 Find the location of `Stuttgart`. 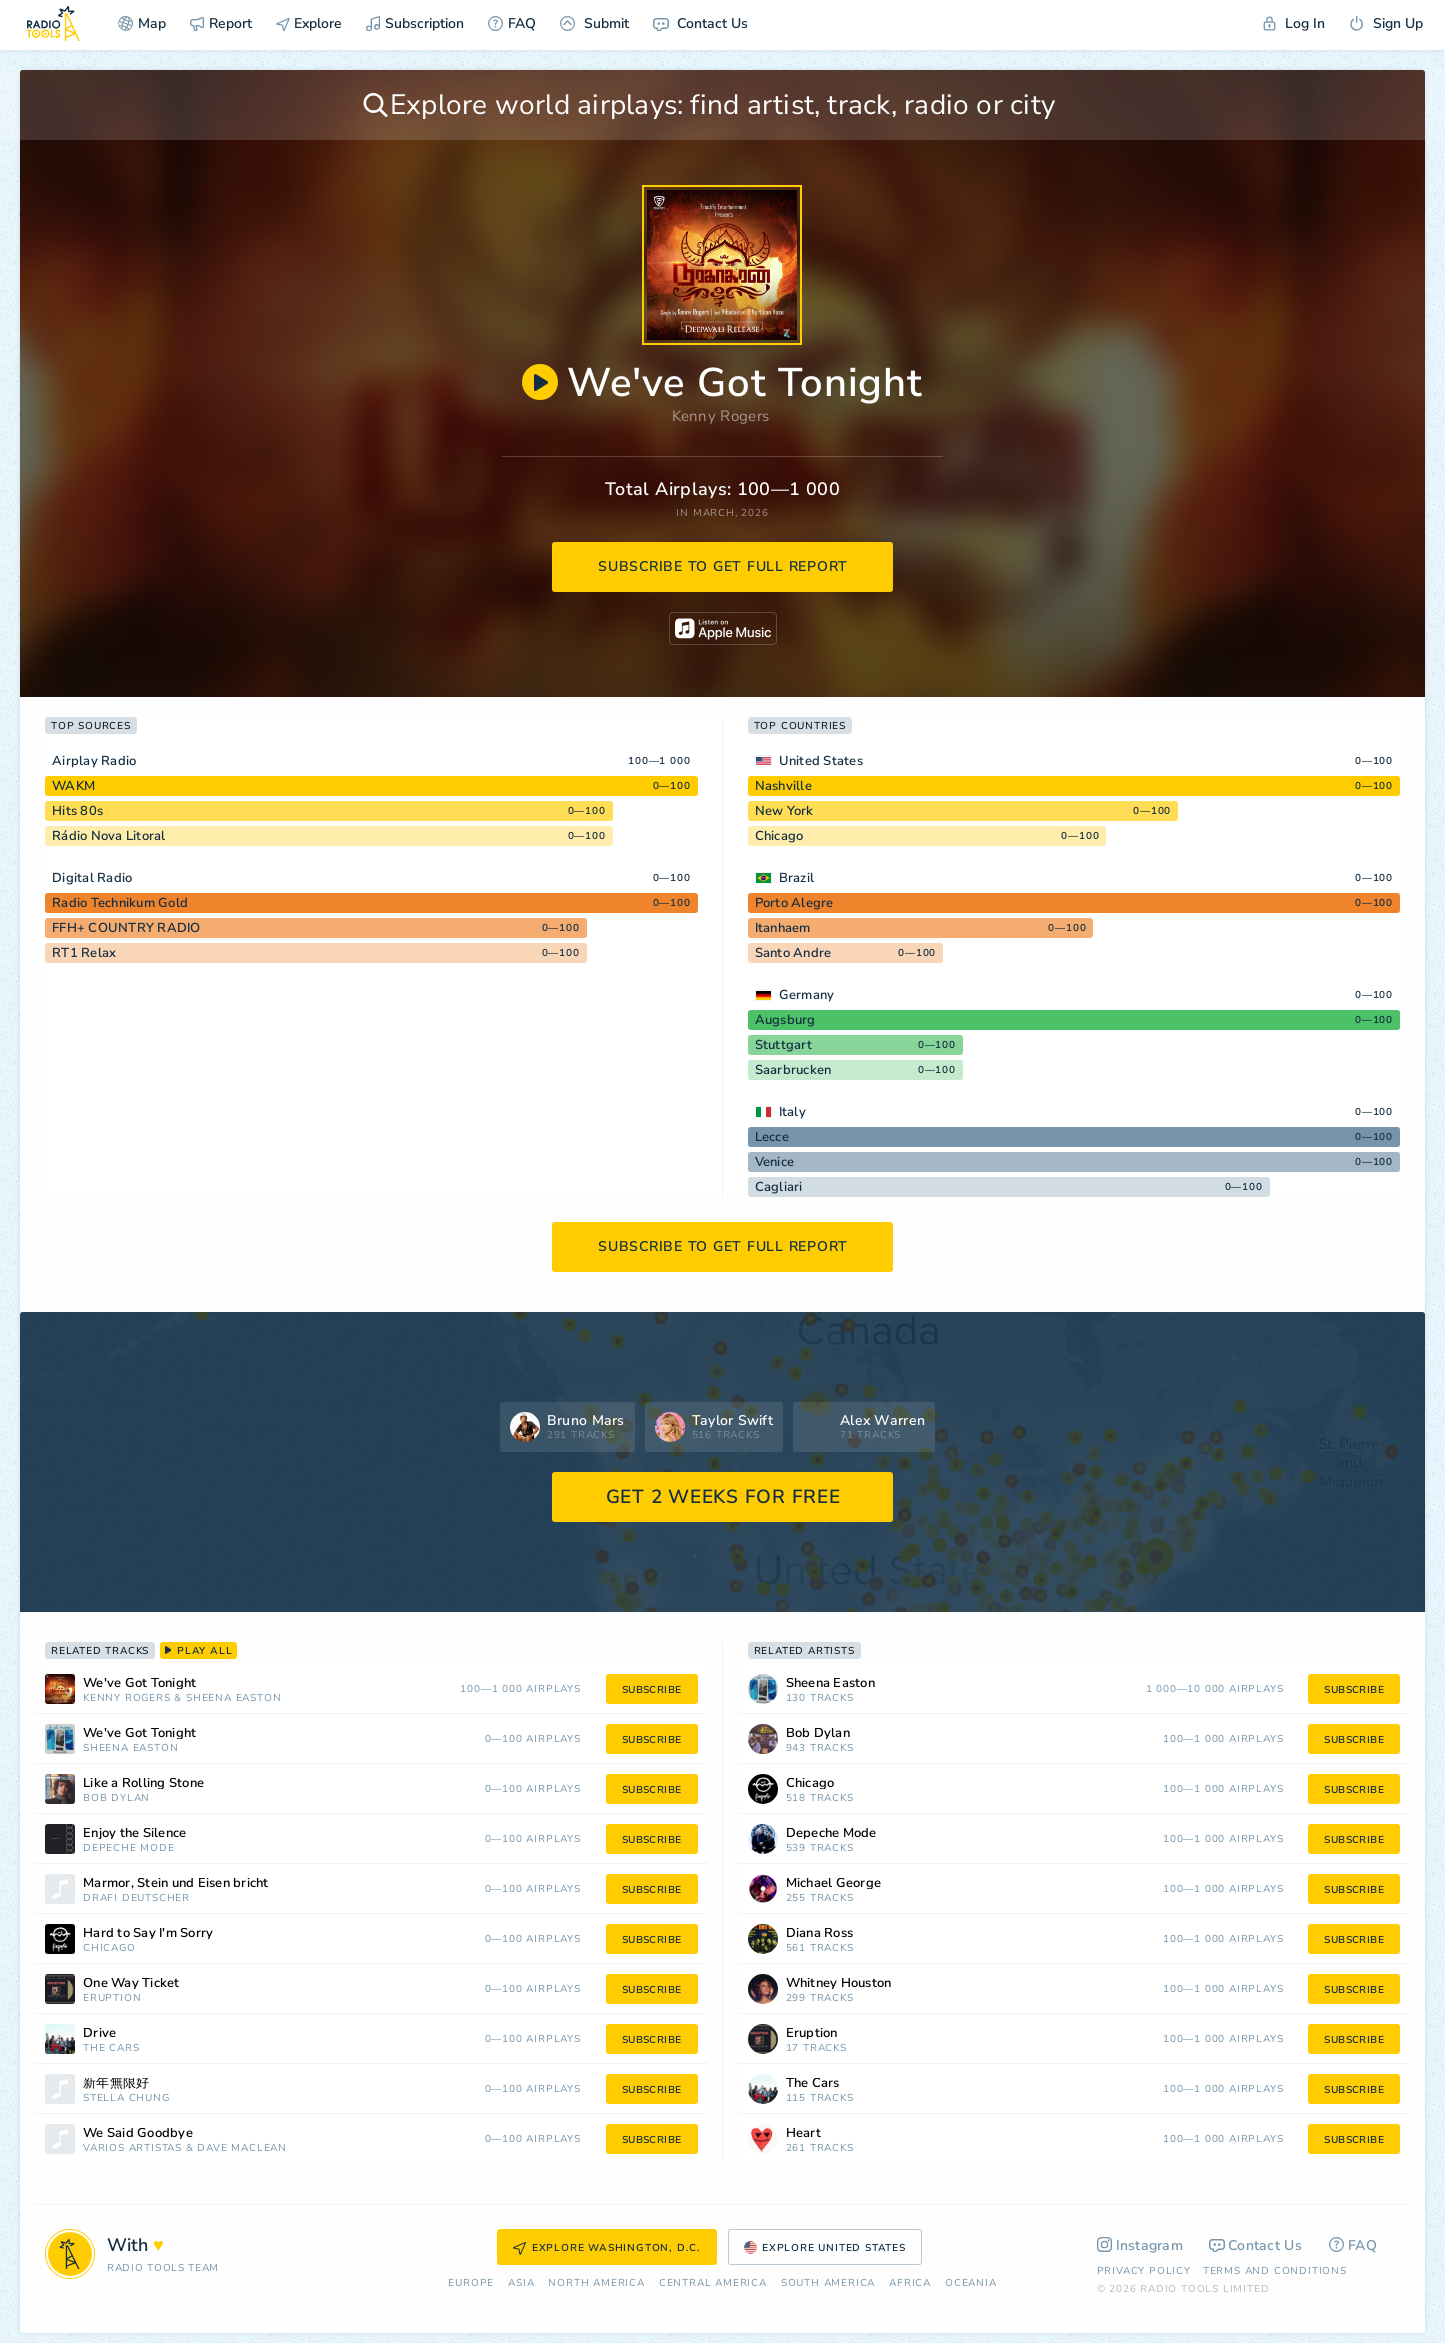

Stuttgart is located at coordinates (783, 1045).